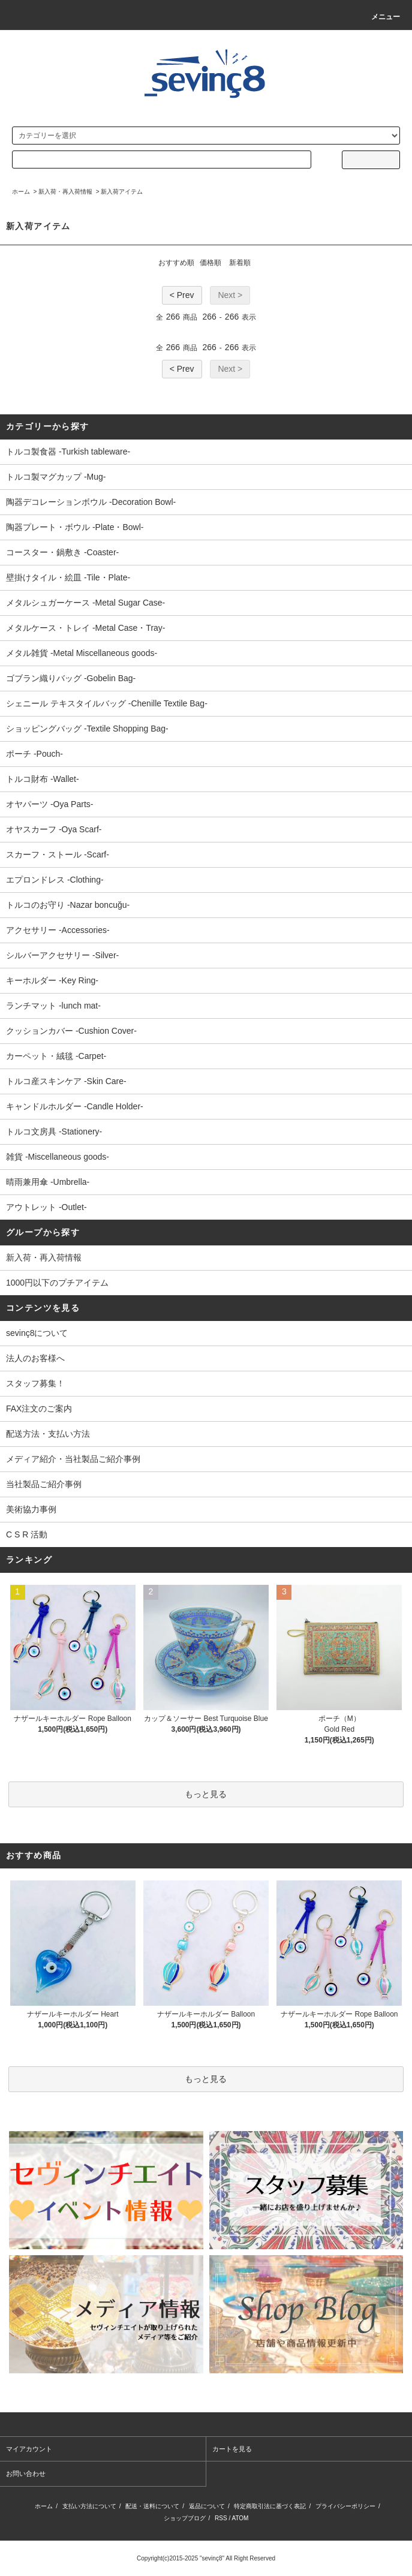 Image resolution: width=412 pixels, height=2576 pixels. I want to click on ショップブログ, so click(185, 2518).